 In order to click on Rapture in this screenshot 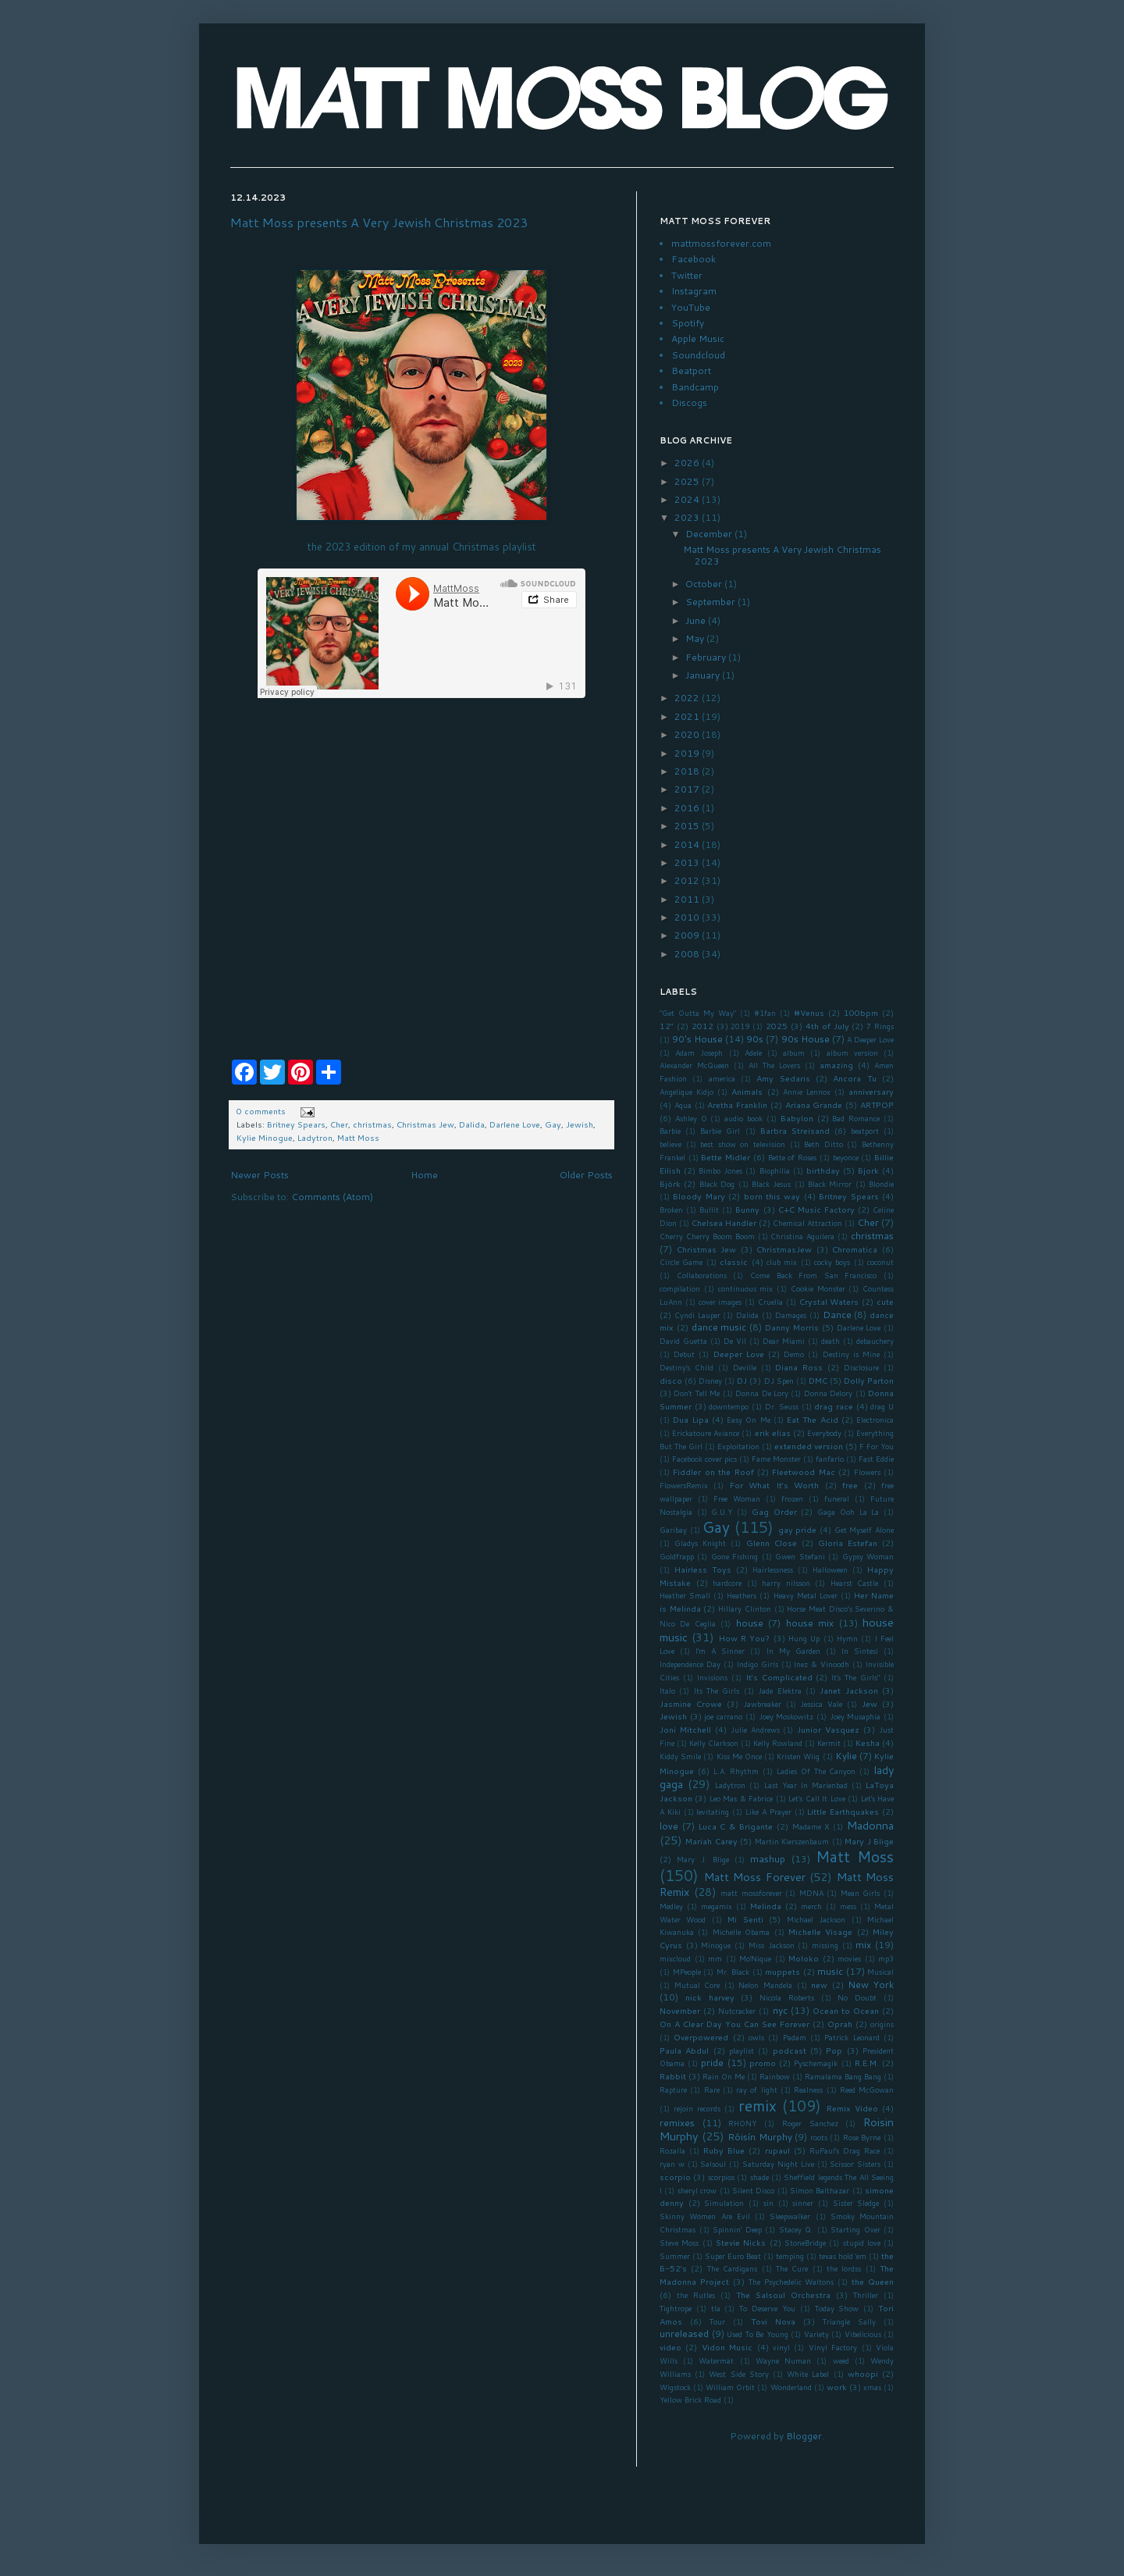, I will do `click(673, 2089)`.